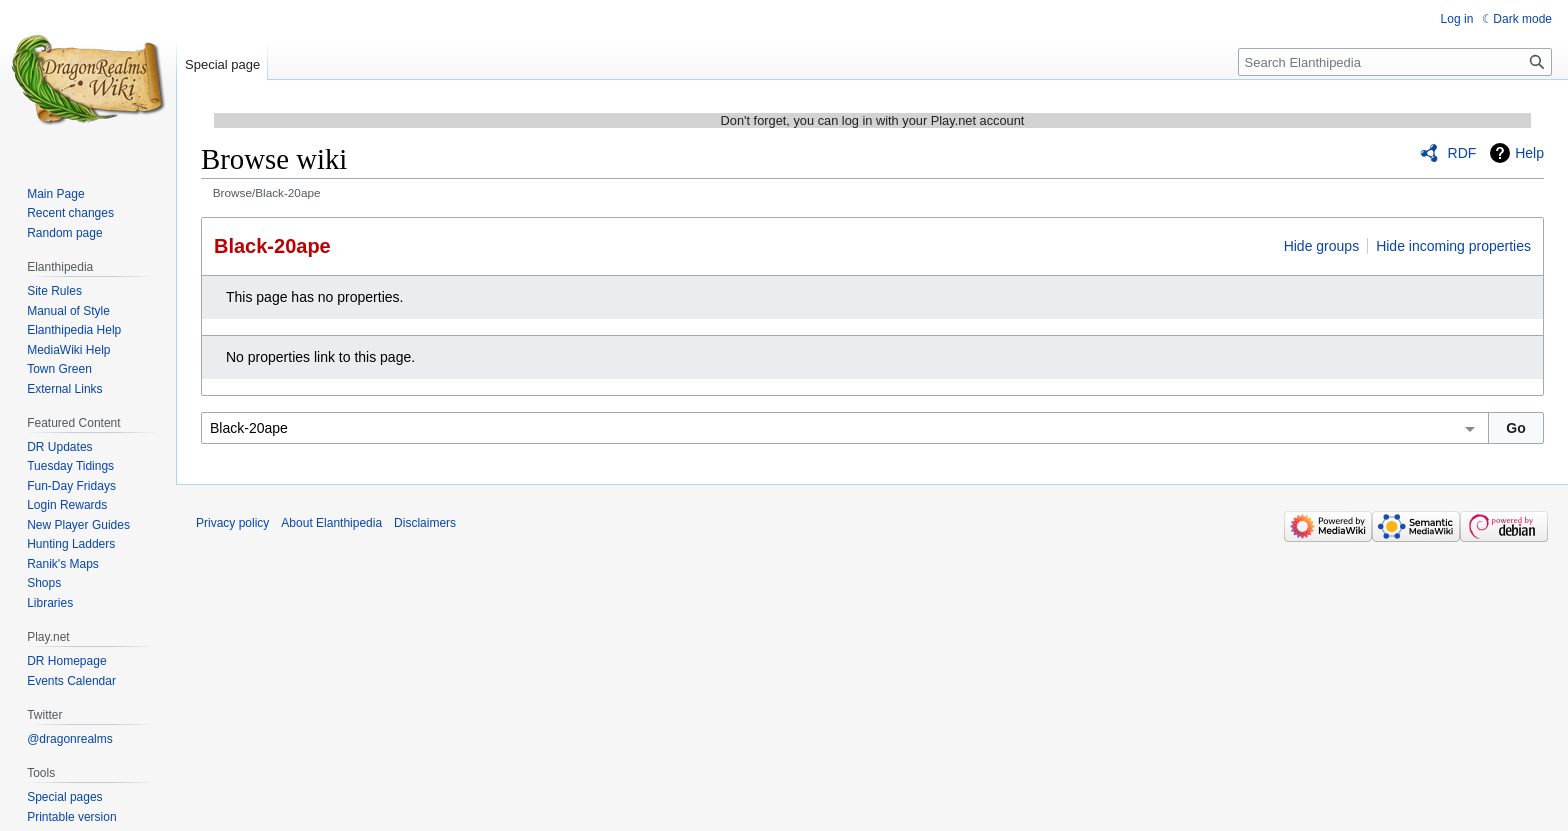 Image resolution: width=1568 pixels, height=831 pixels. I want to click on Black-20ape, so click(272, 246).